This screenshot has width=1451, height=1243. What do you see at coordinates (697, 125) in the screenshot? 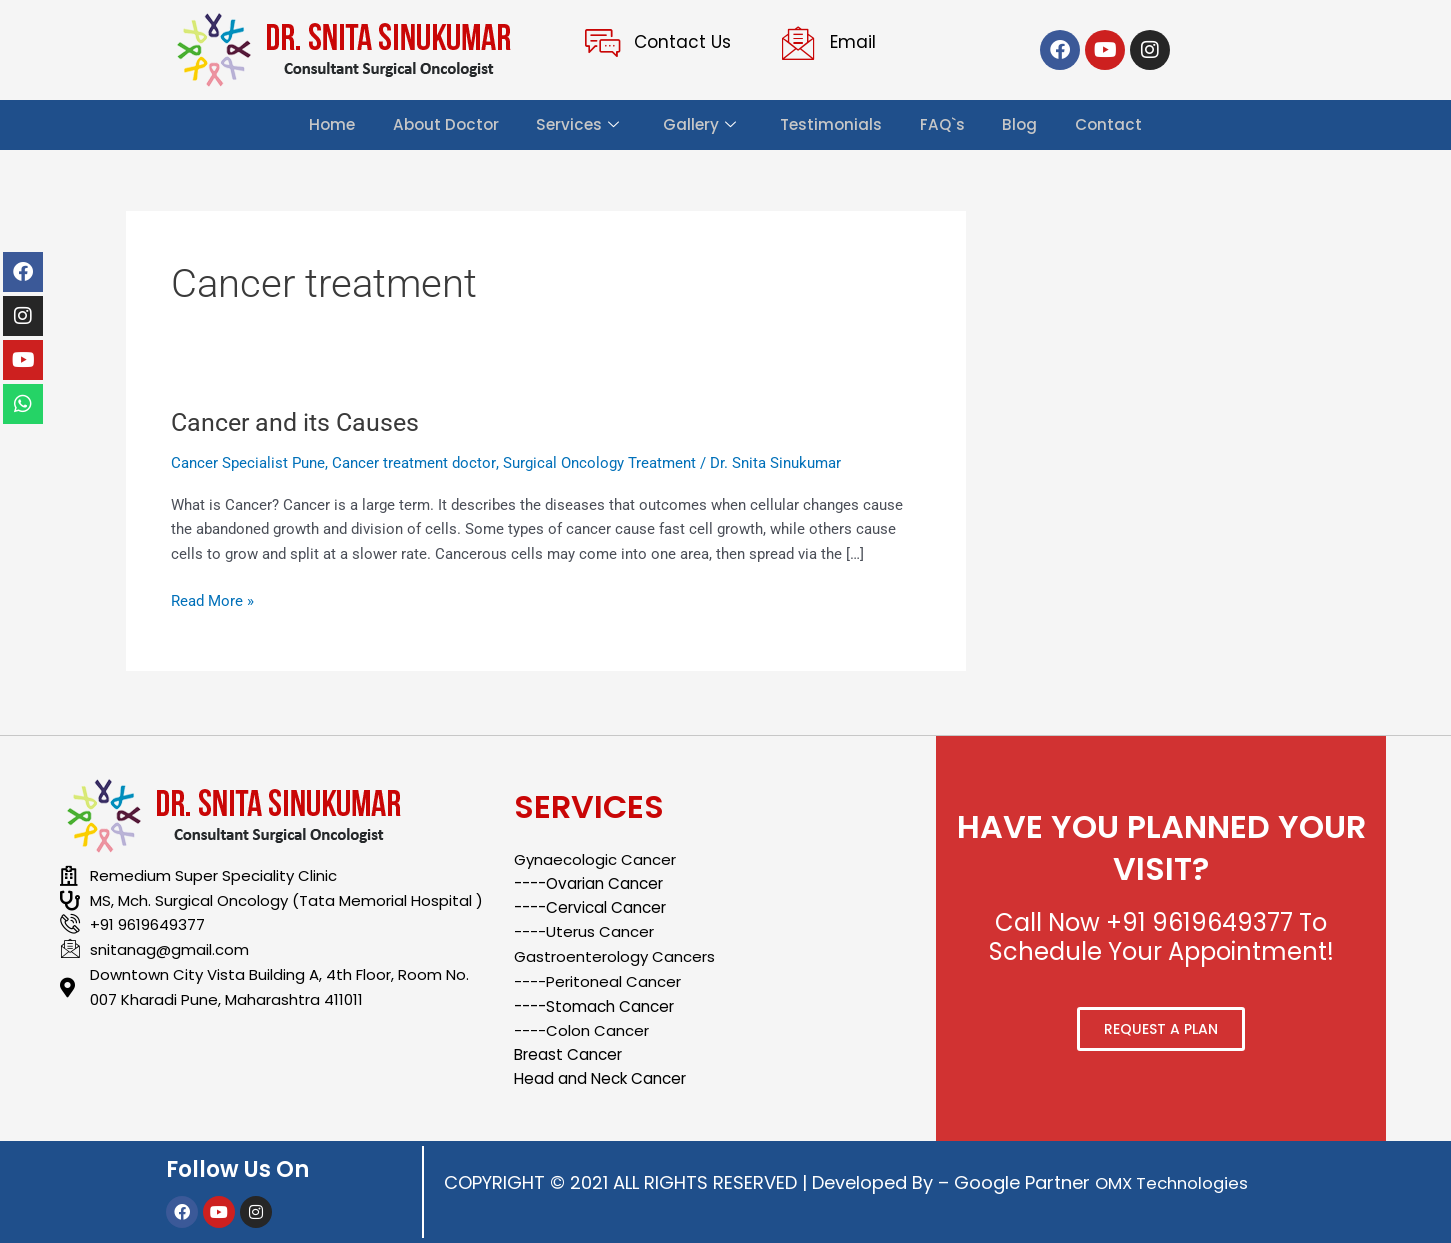
I see `Gallery` at bounding box center [697, 125].